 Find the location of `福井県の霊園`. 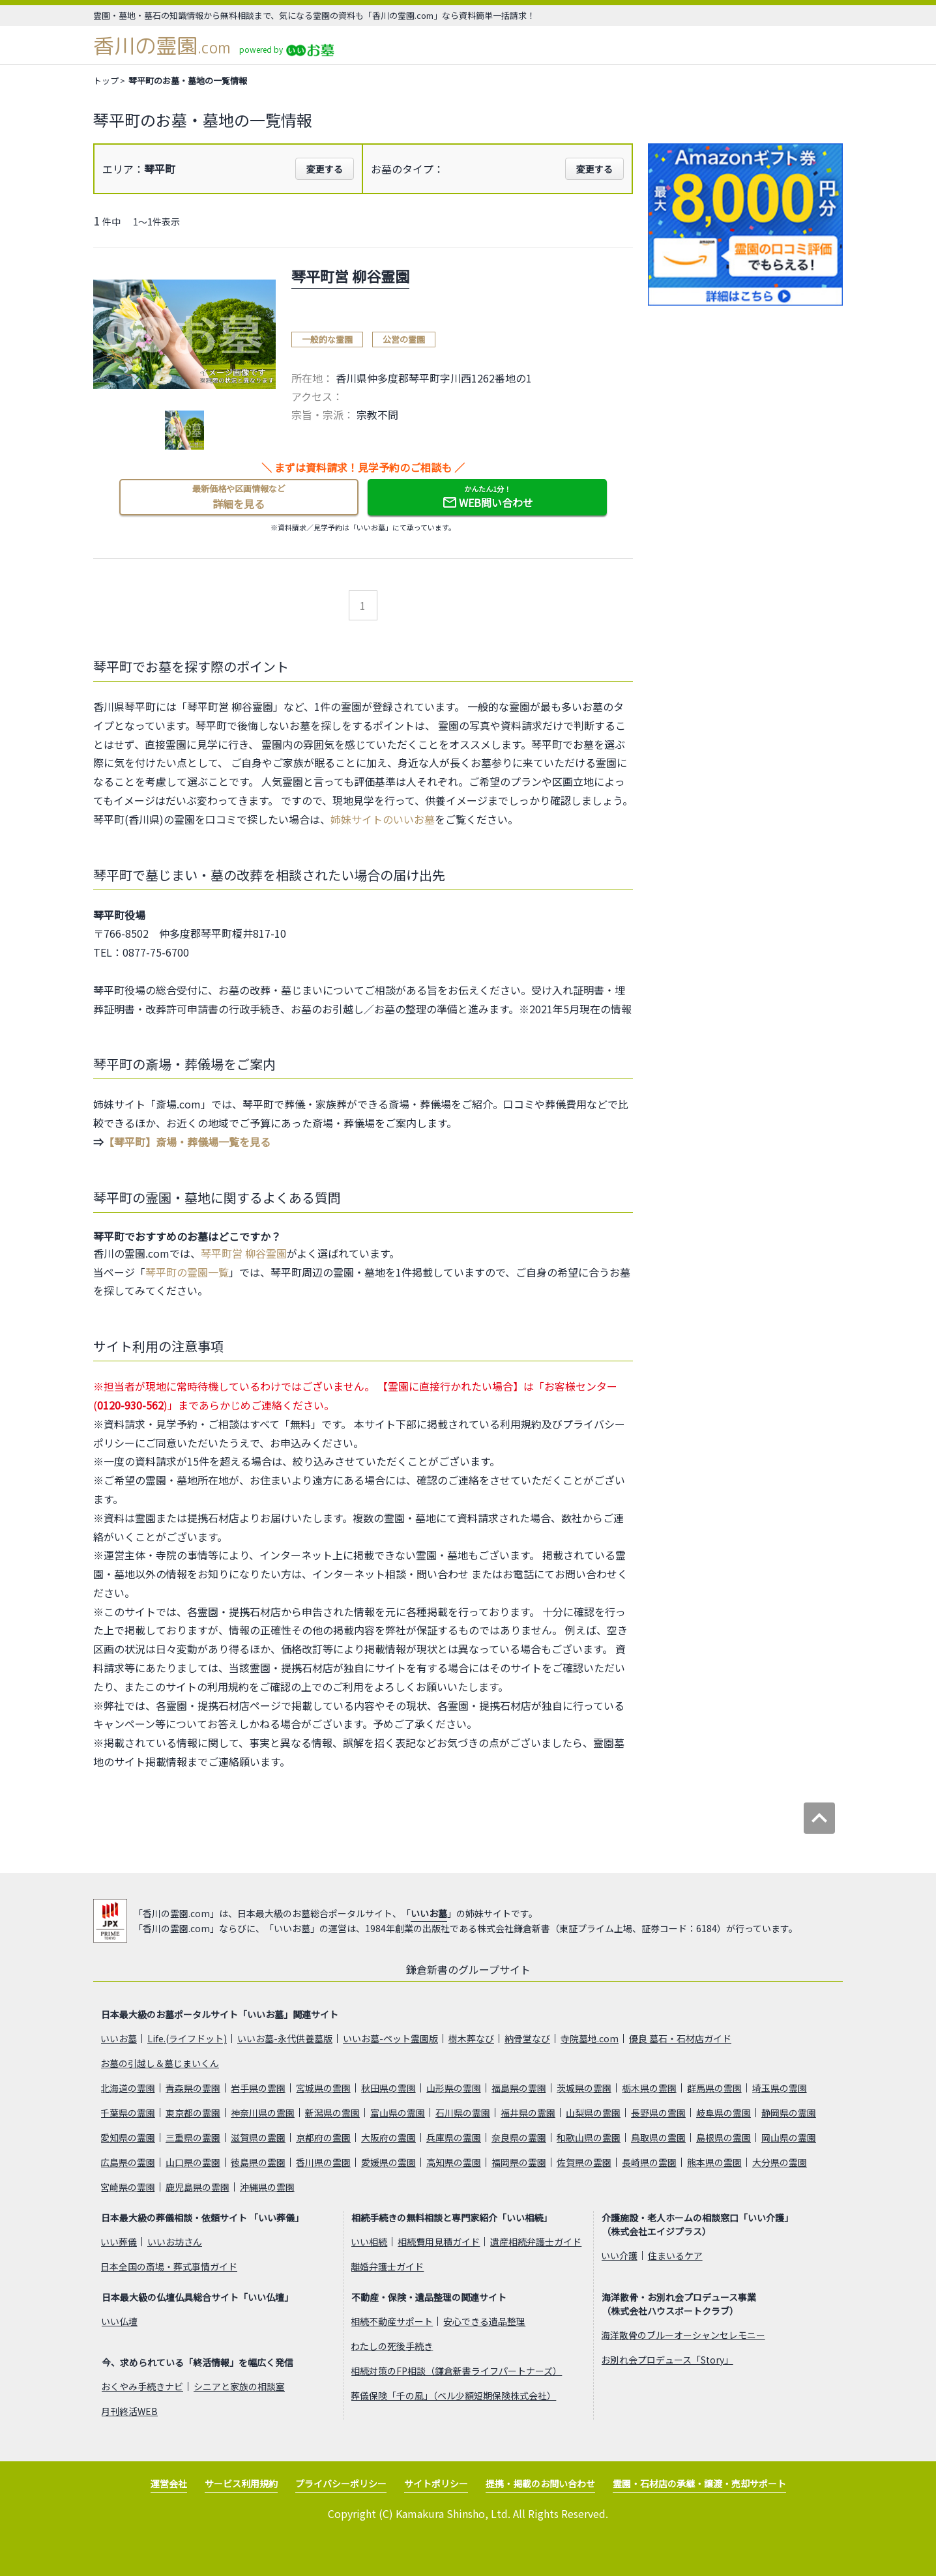

福井県の霊園 is located at coordinates (528, 2112).